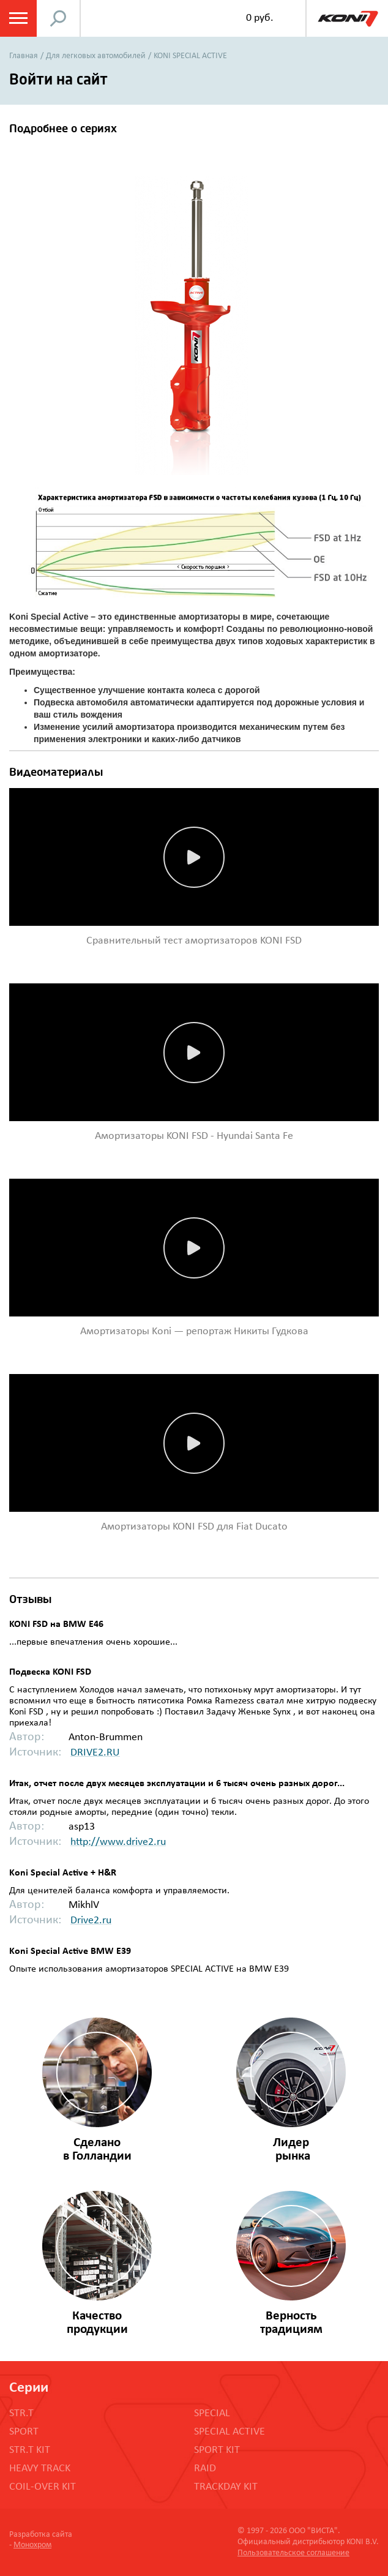 The image size is (388, 2576). I want to click on TRACKDAY KIT, so click(226, 2487).